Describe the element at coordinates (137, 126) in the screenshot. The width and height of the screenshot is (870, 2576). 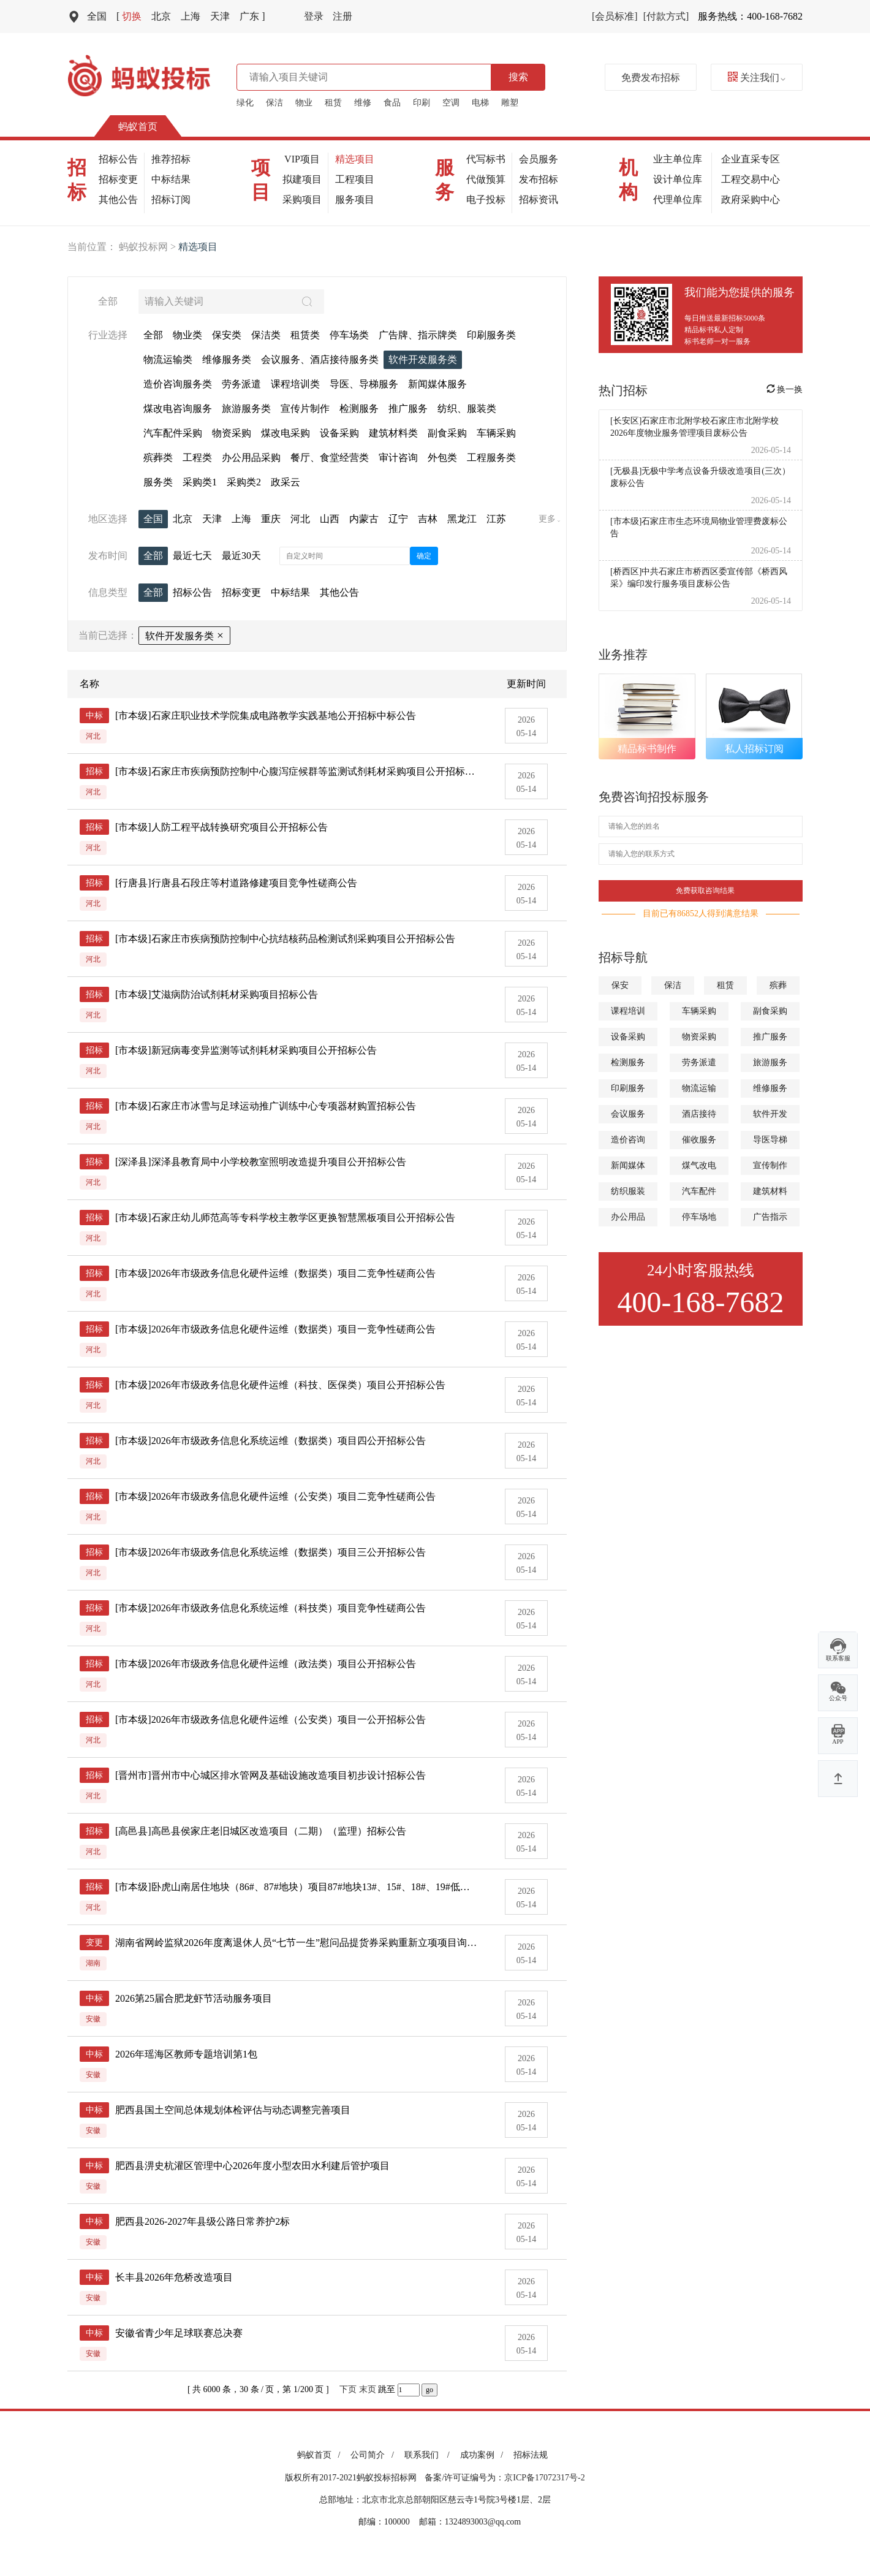
I see `蚂蚁首页` at that location.